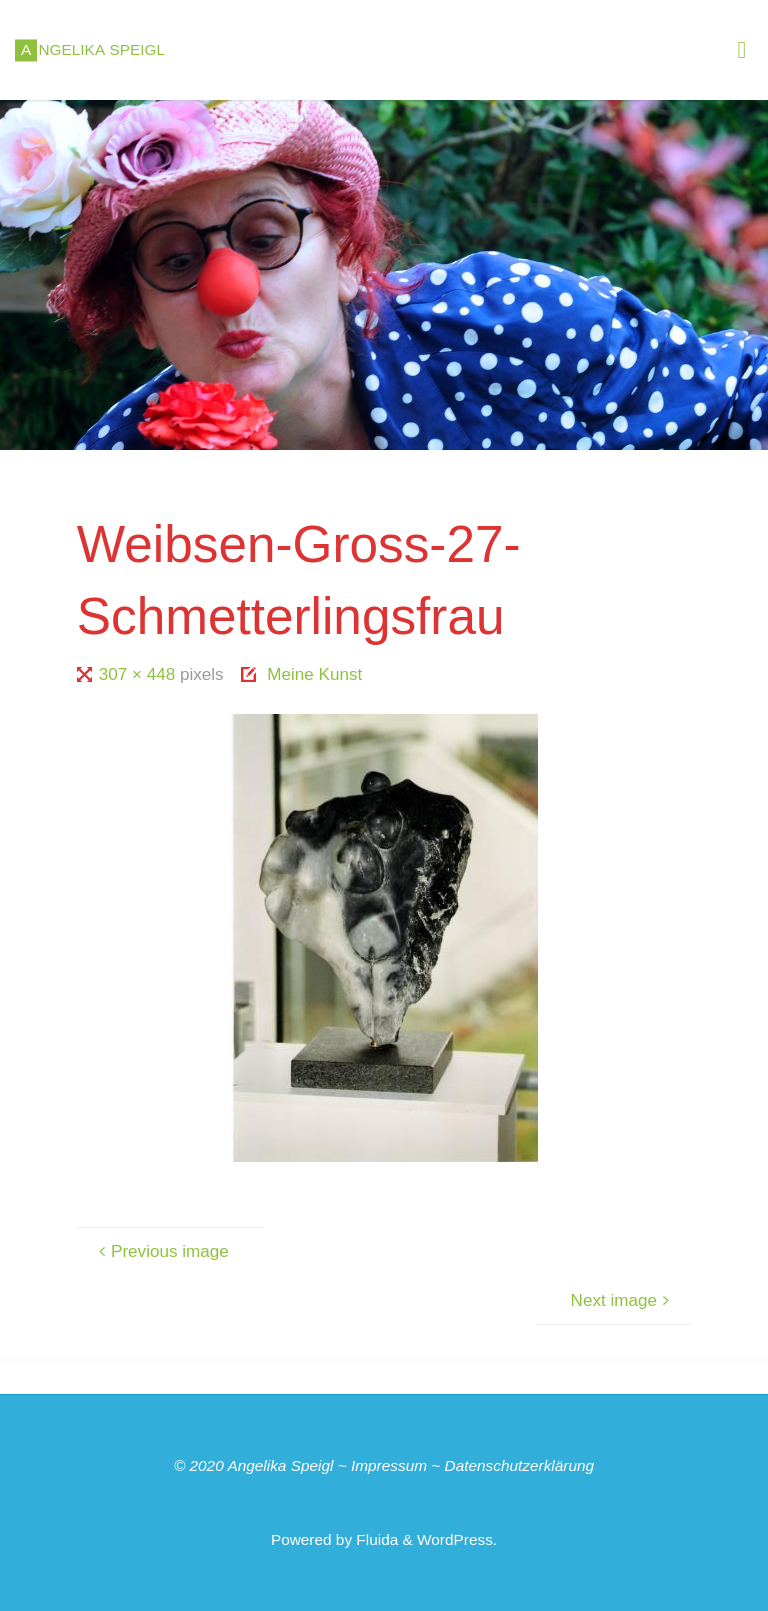 The width and height of the screenshot is (768, 1611). I want to click on Next image, so click(623, 1300).